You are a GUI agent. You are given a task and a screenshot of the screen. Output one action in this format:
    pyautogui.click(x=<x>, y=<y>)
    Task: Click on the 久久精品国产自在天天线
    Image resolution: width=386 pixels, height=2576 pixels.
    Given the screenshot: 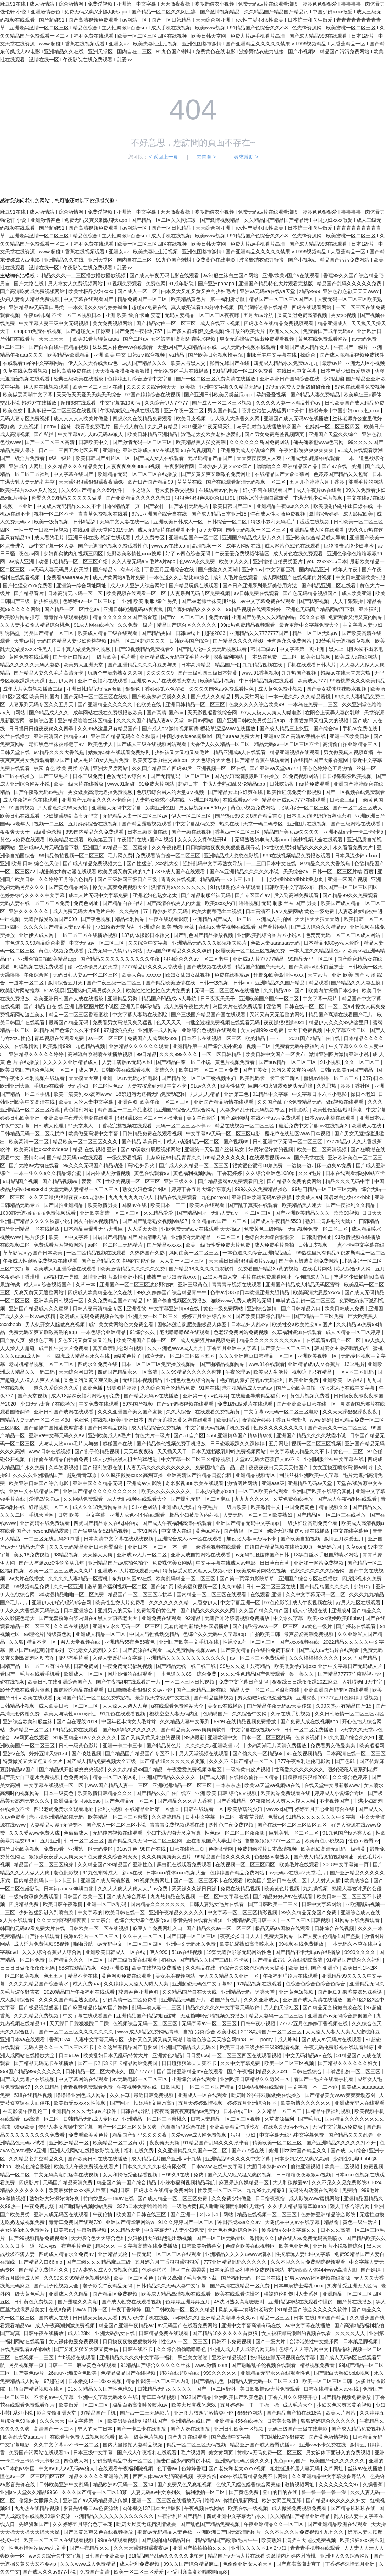 What is the action you would take?
    pyautogui.click(x=190, y=1992)
    